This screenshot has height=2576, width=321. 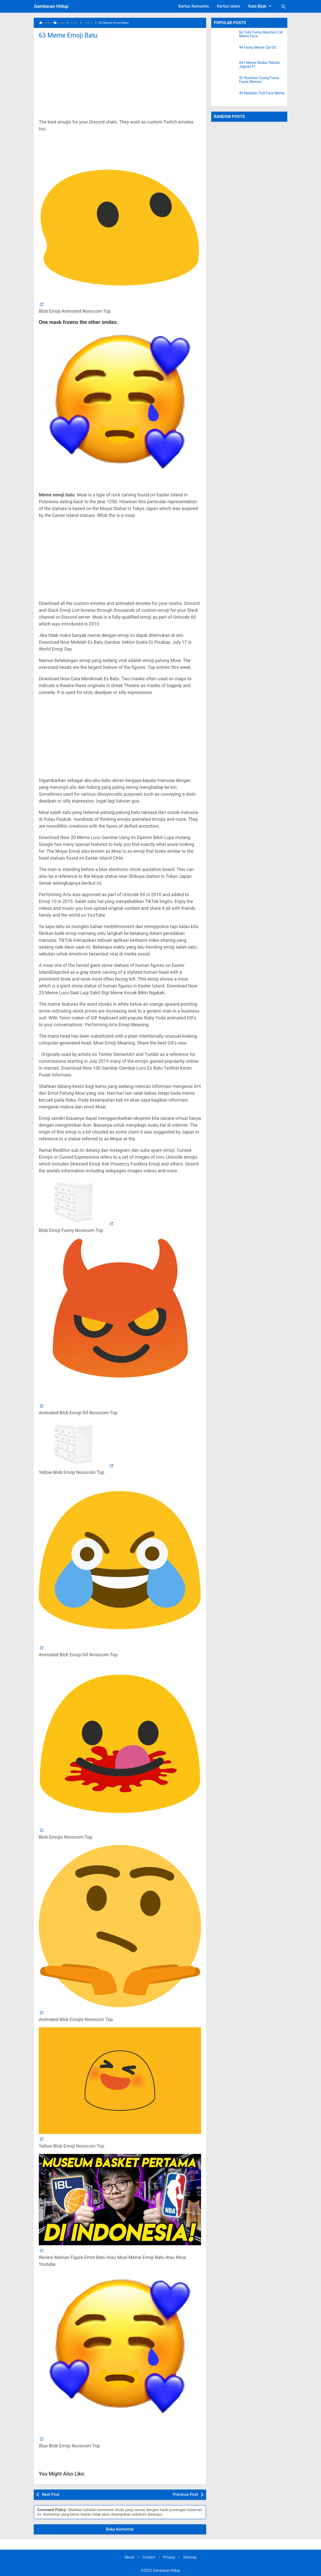 I want to click on Sitemap, so click(x=190, y=2557).